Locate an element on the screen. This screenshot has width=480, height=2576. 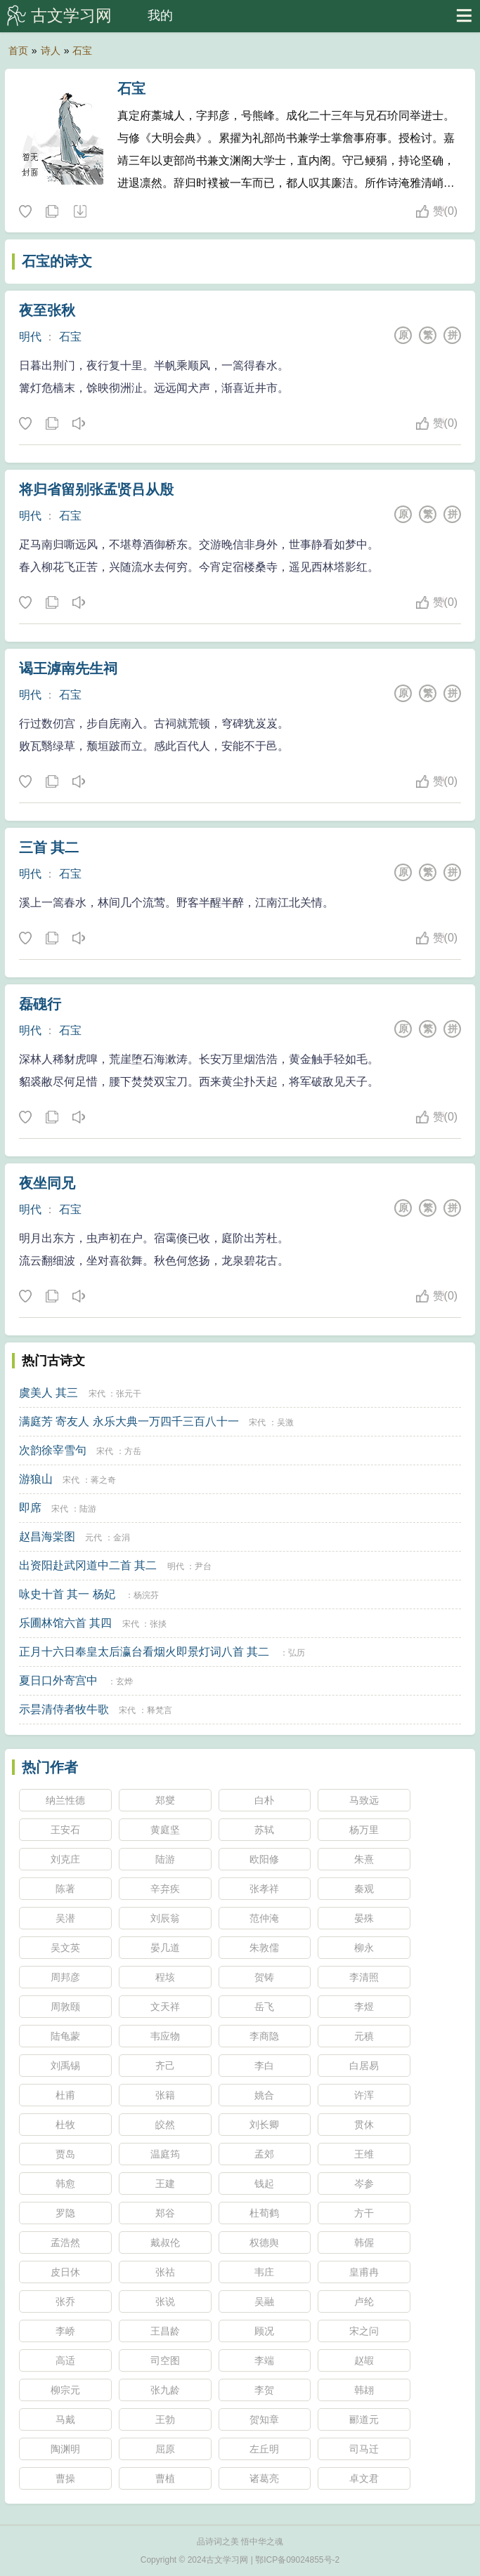
刘克庄 is located at coordinates (65, 1859).